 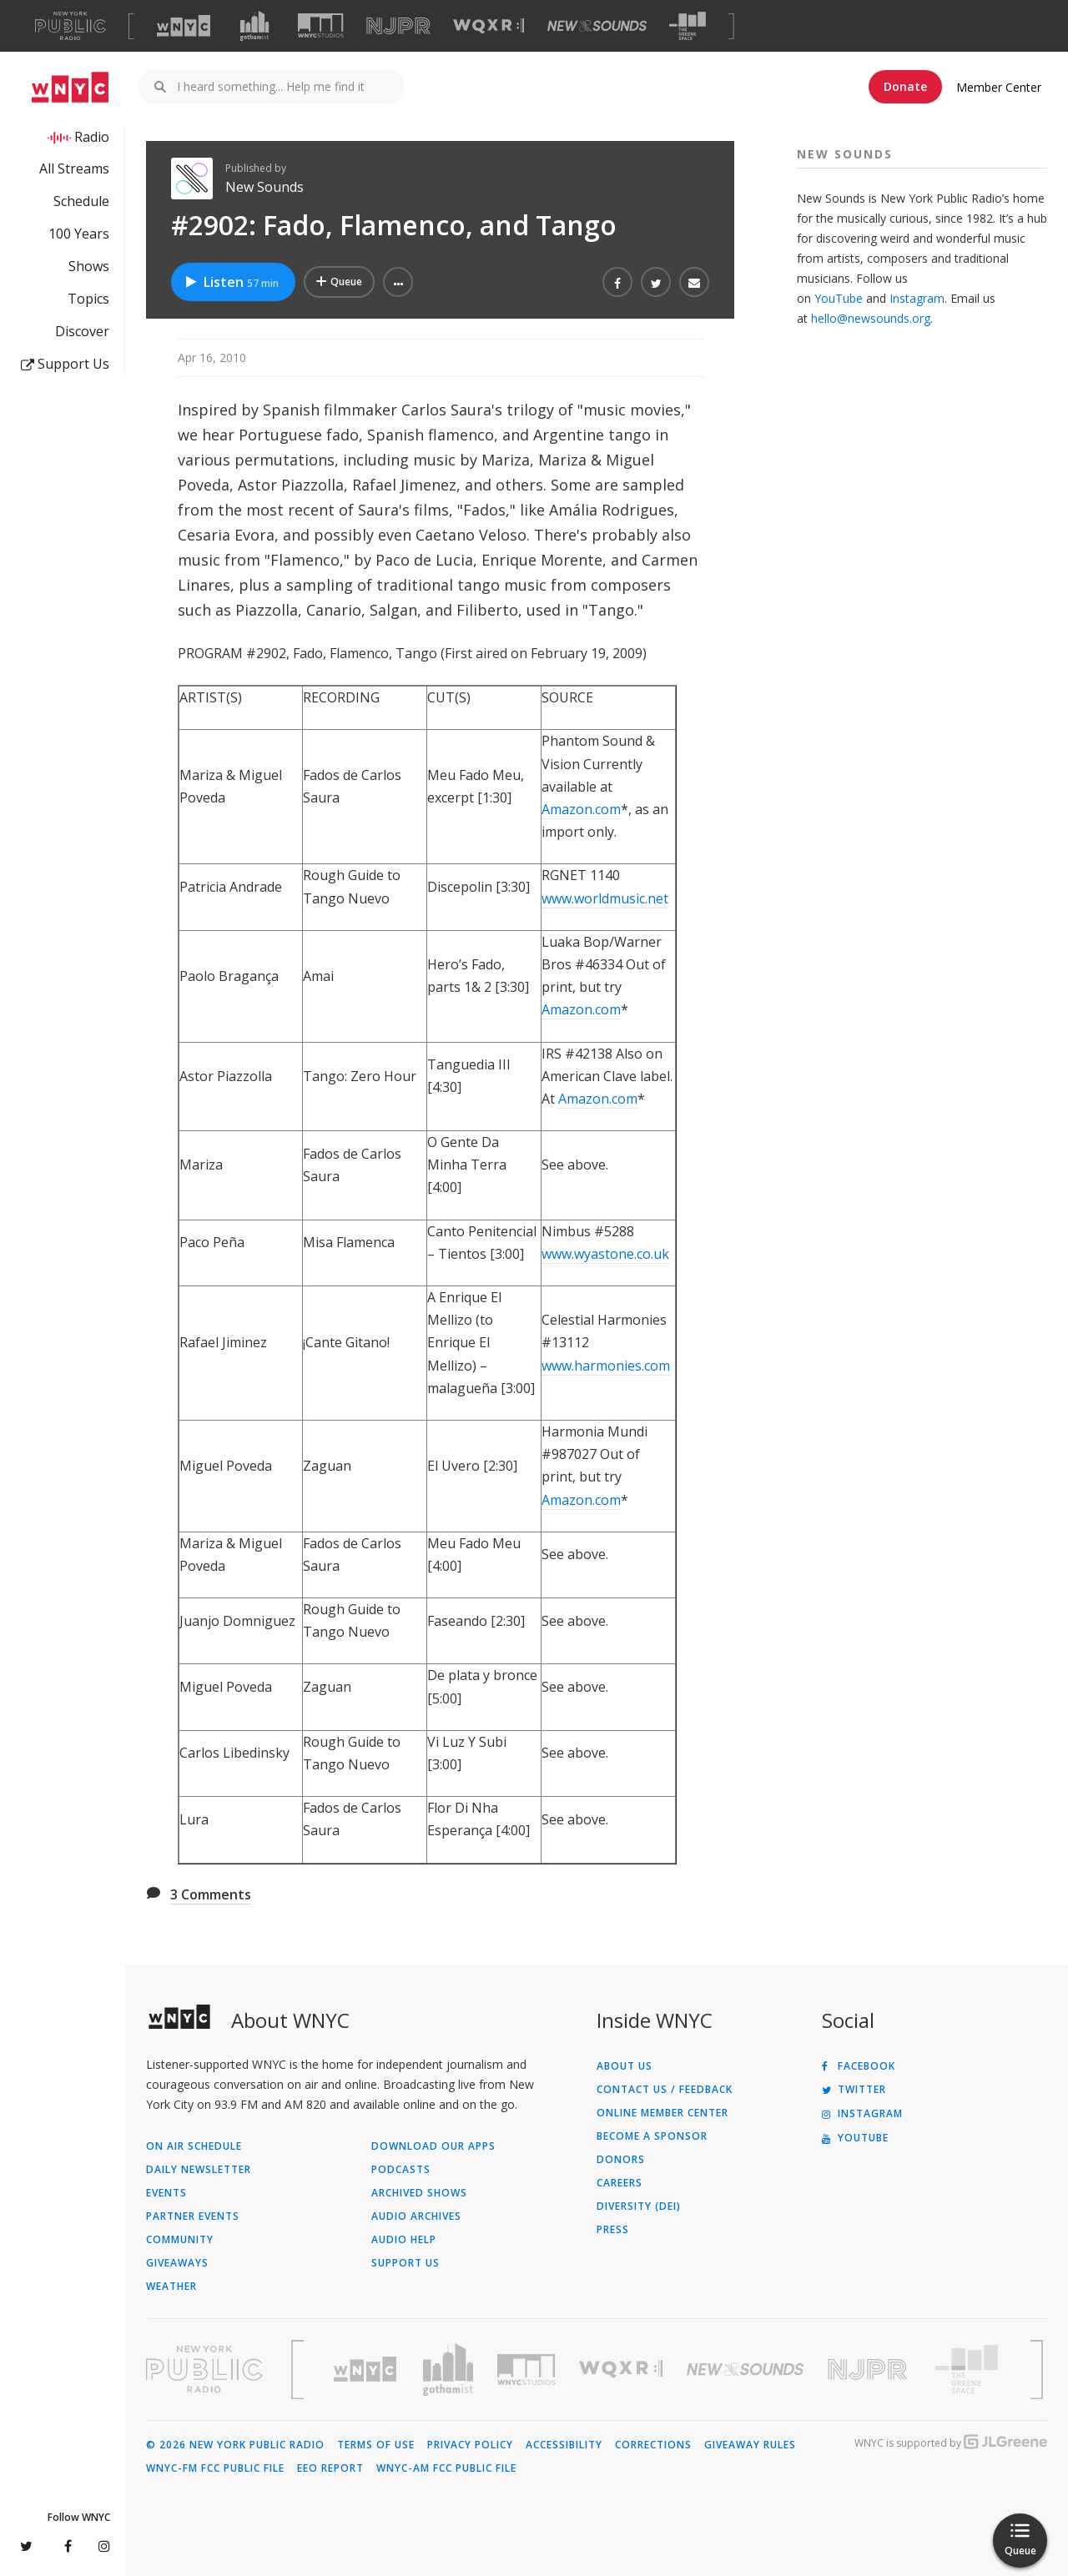 I want to click on www.harmonies.com, so click(x=606, y=1365).